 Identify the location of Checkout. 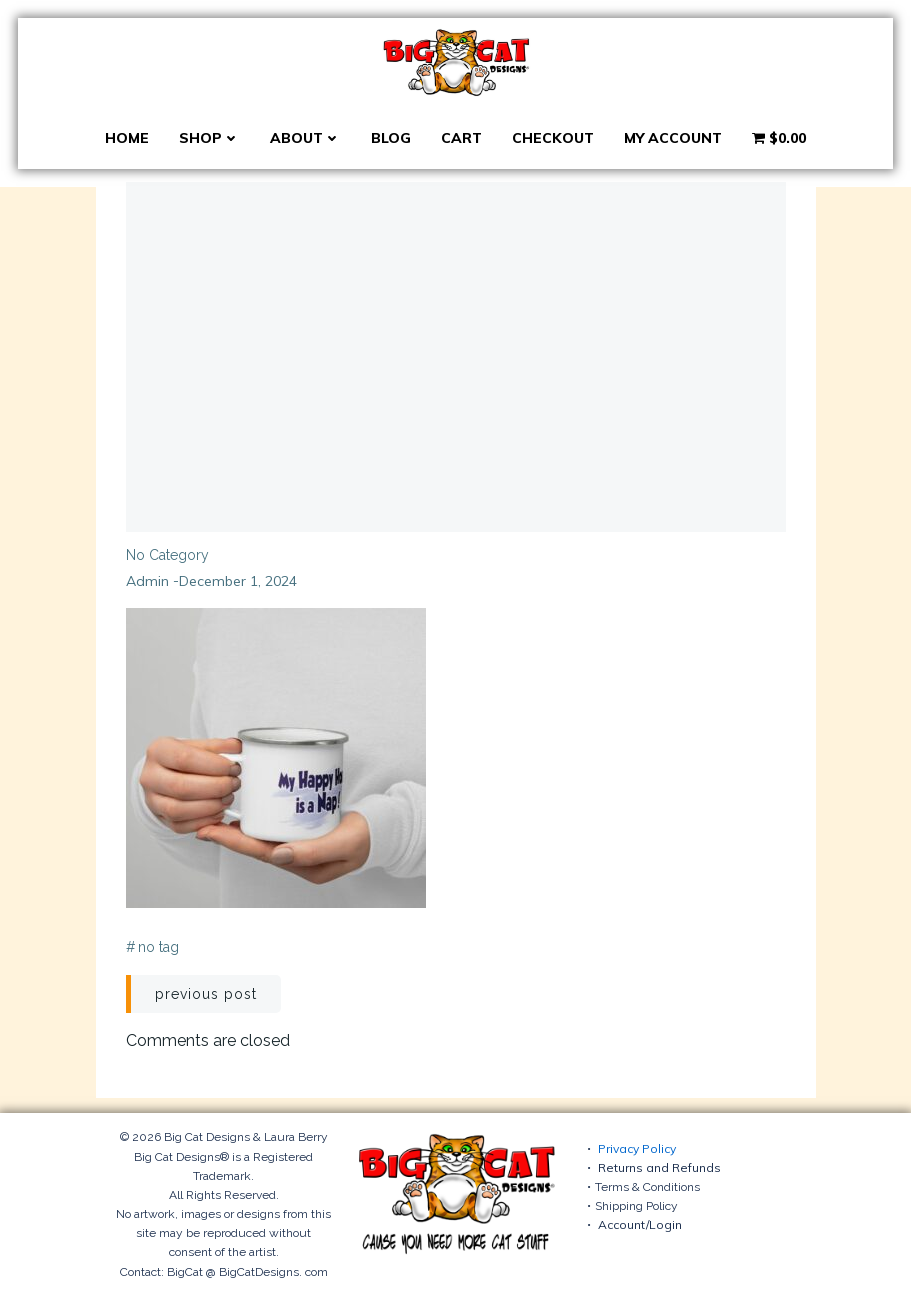
(553, 138).